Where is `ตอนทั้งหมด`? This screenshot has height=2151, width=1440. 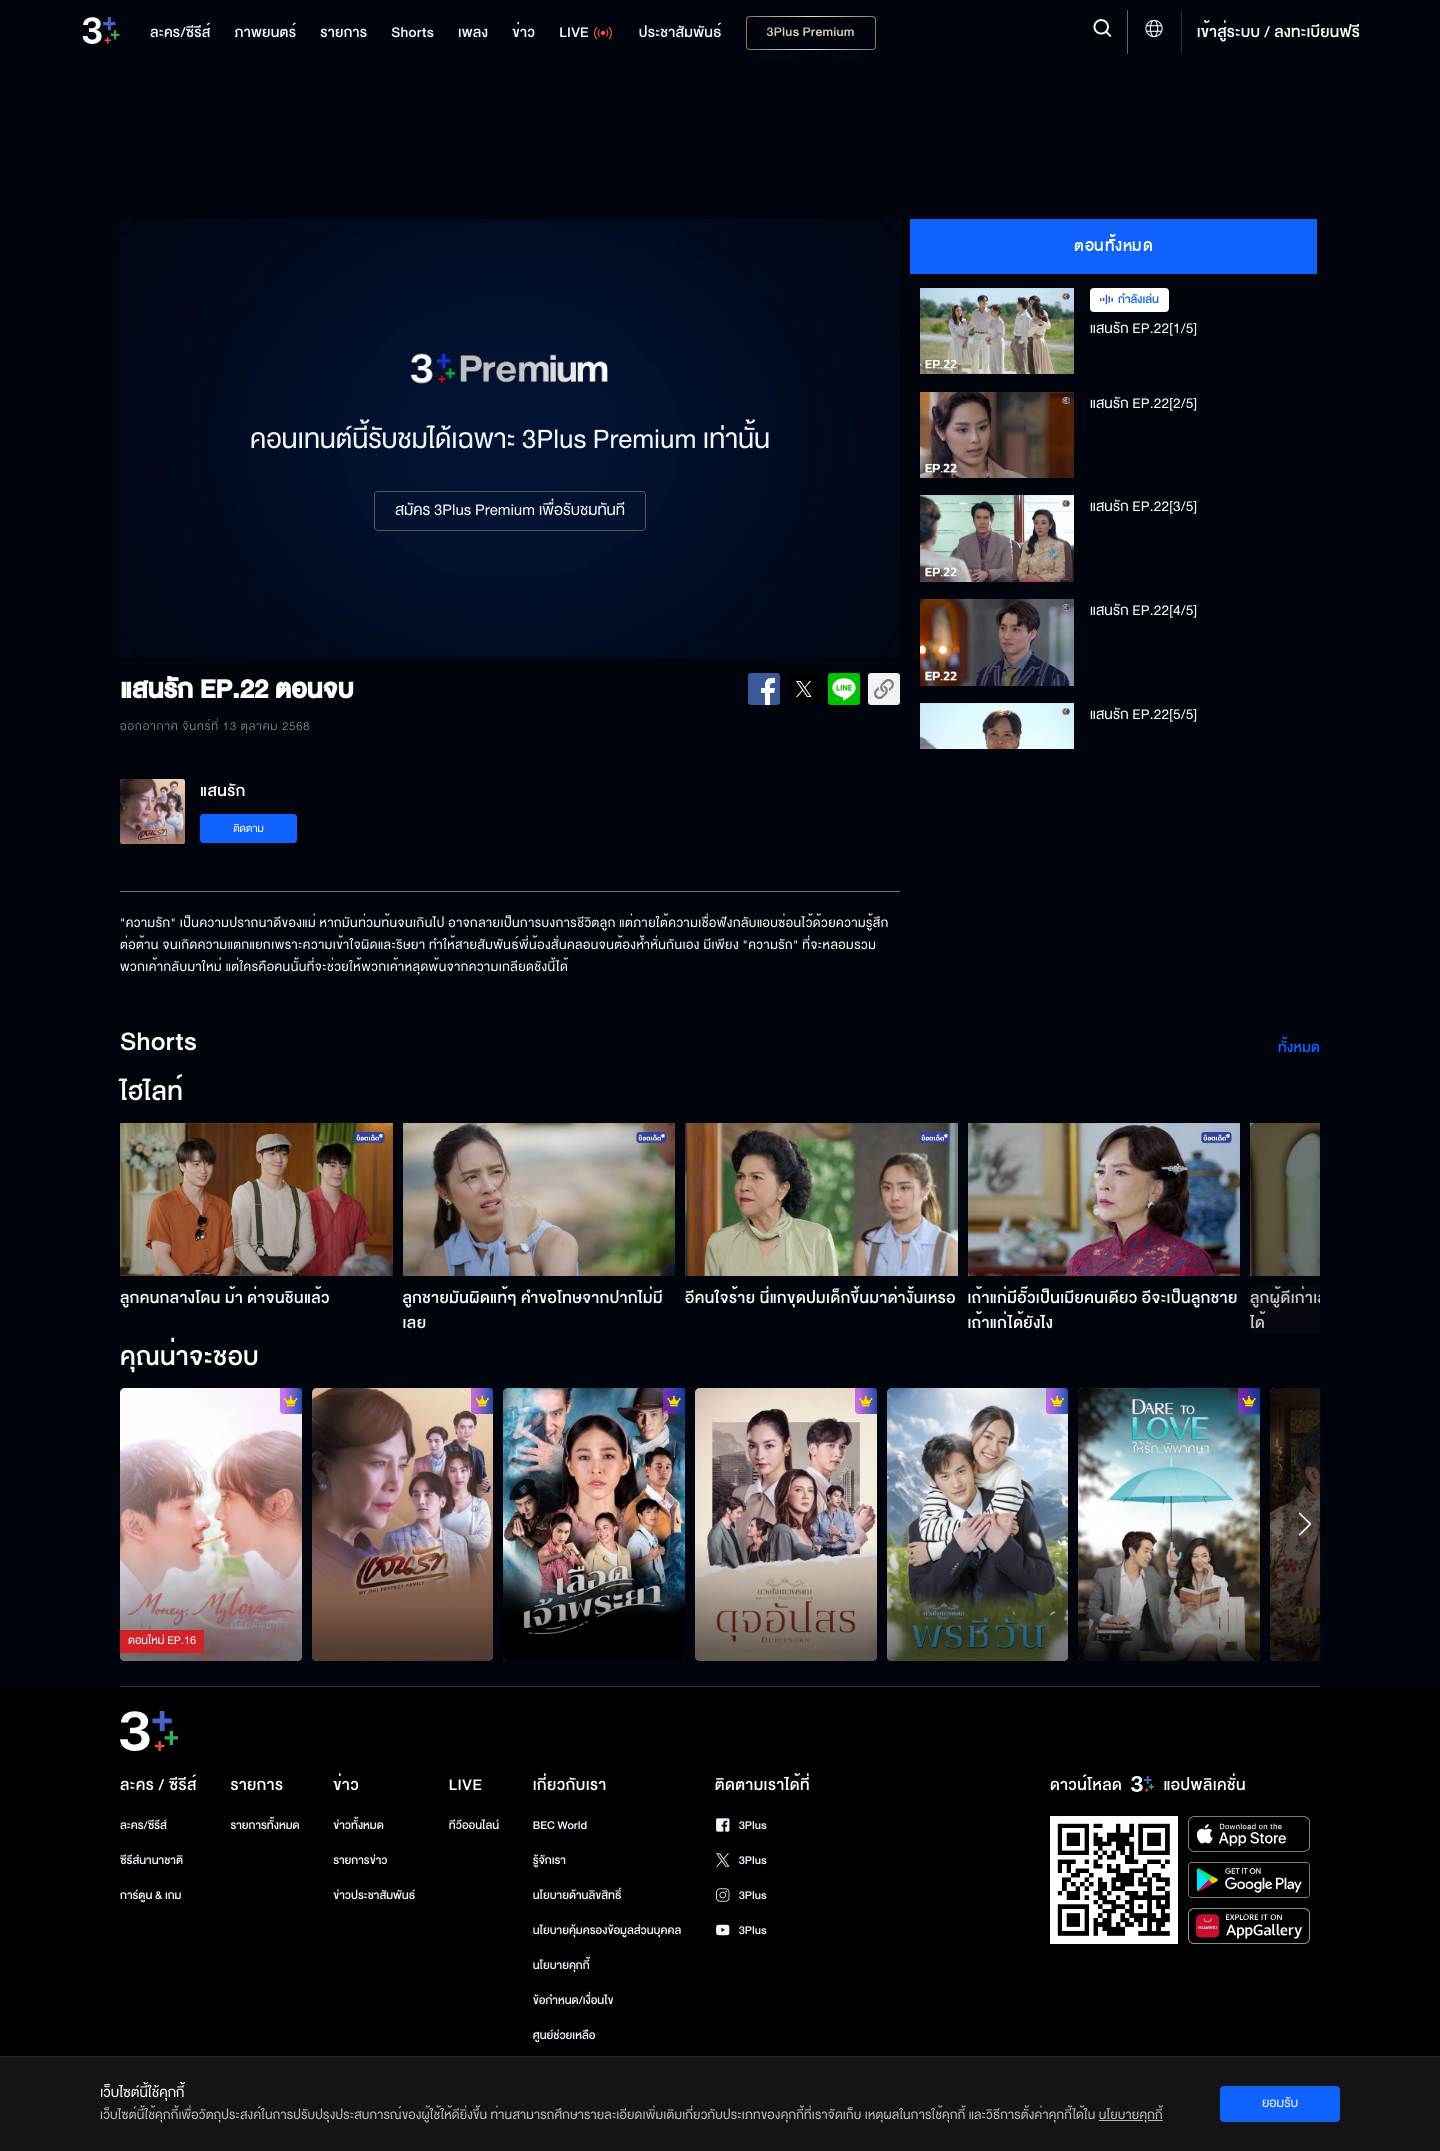
ตอนทั้งหมด is located at coordinates (1113, 246).